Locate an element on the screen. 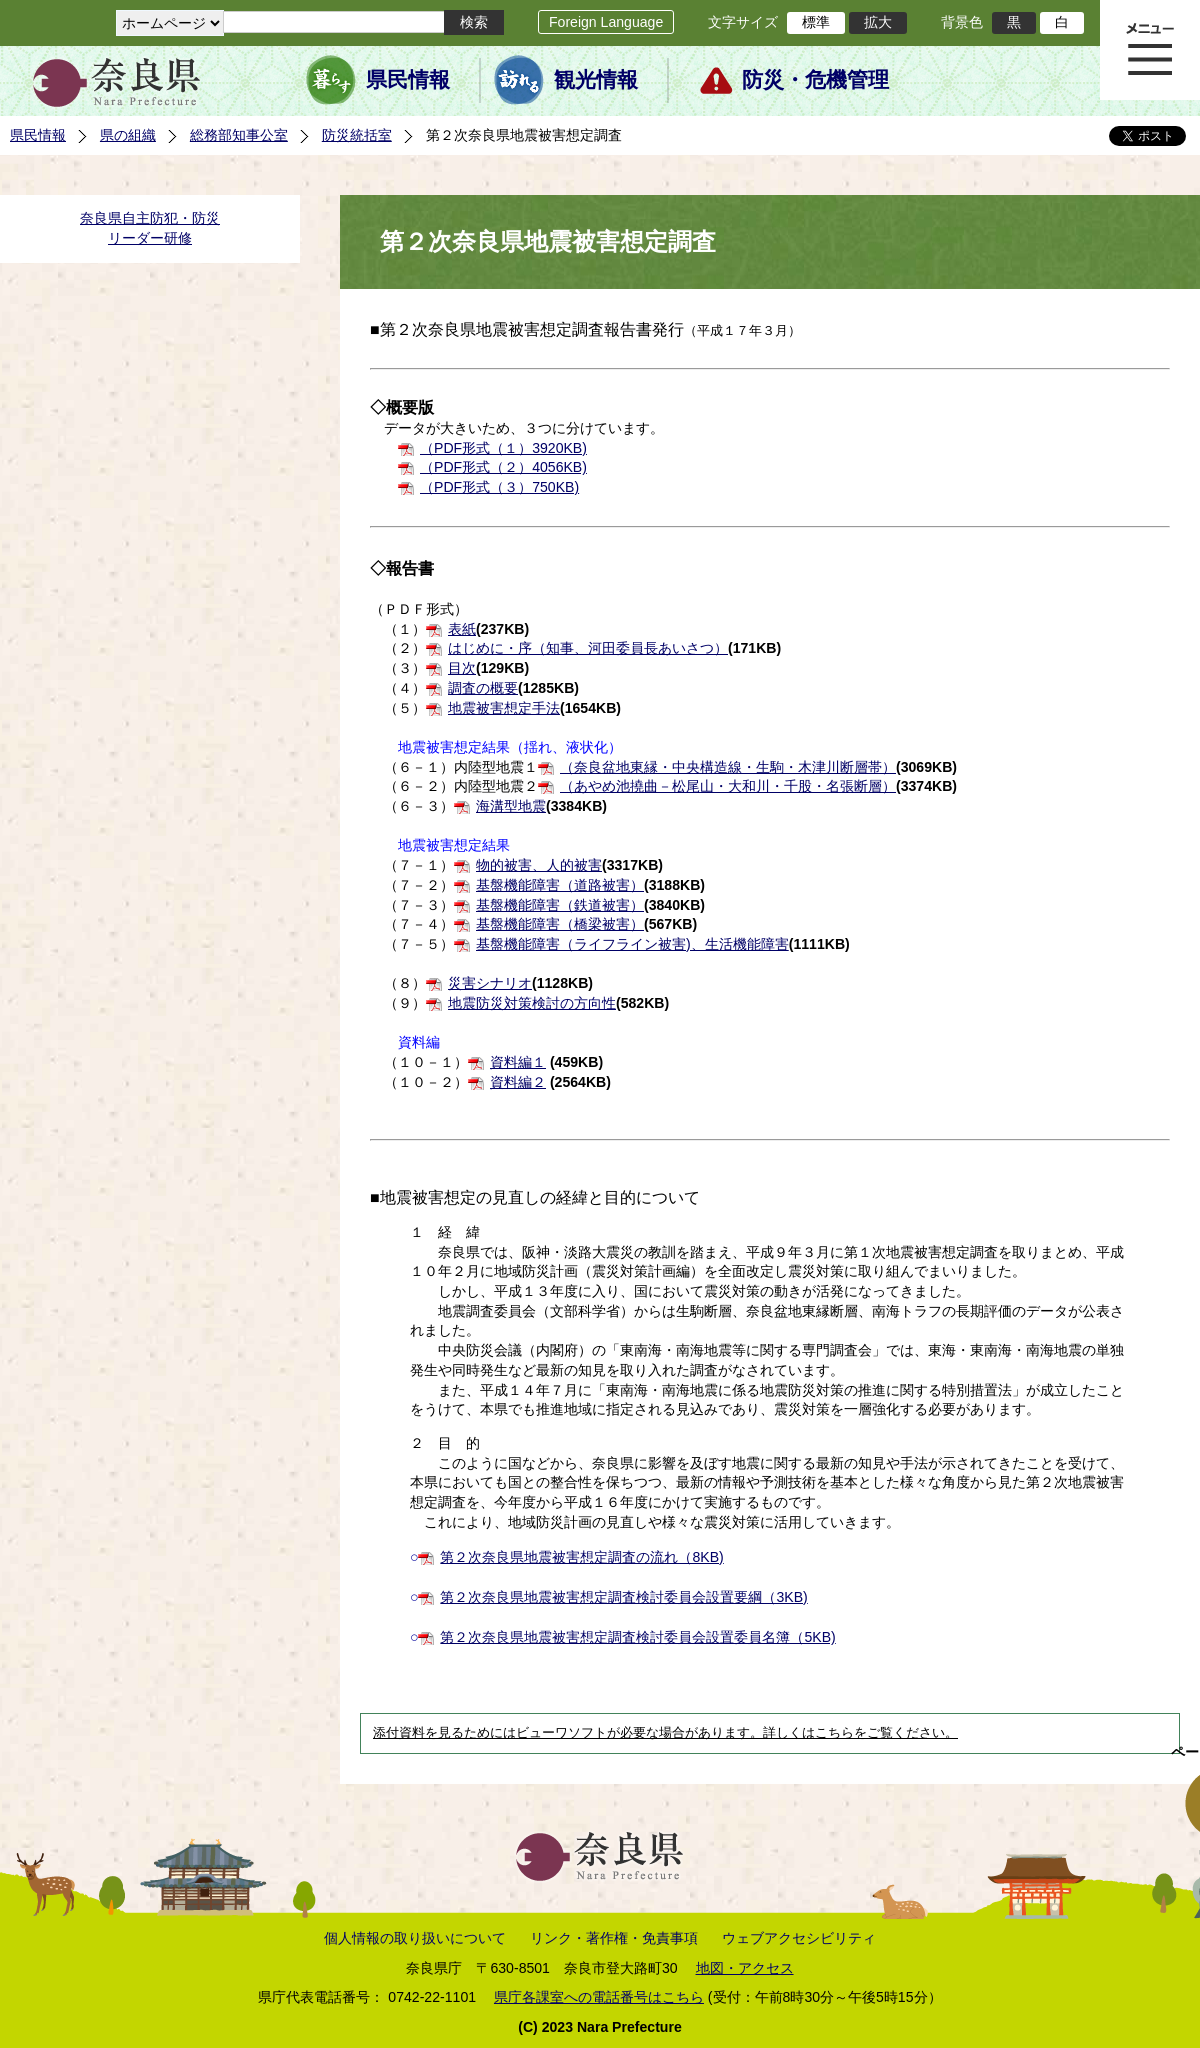 This screenshot has height=2048, width=1200. 災害シナリオ is located at coordinates (490, 983).